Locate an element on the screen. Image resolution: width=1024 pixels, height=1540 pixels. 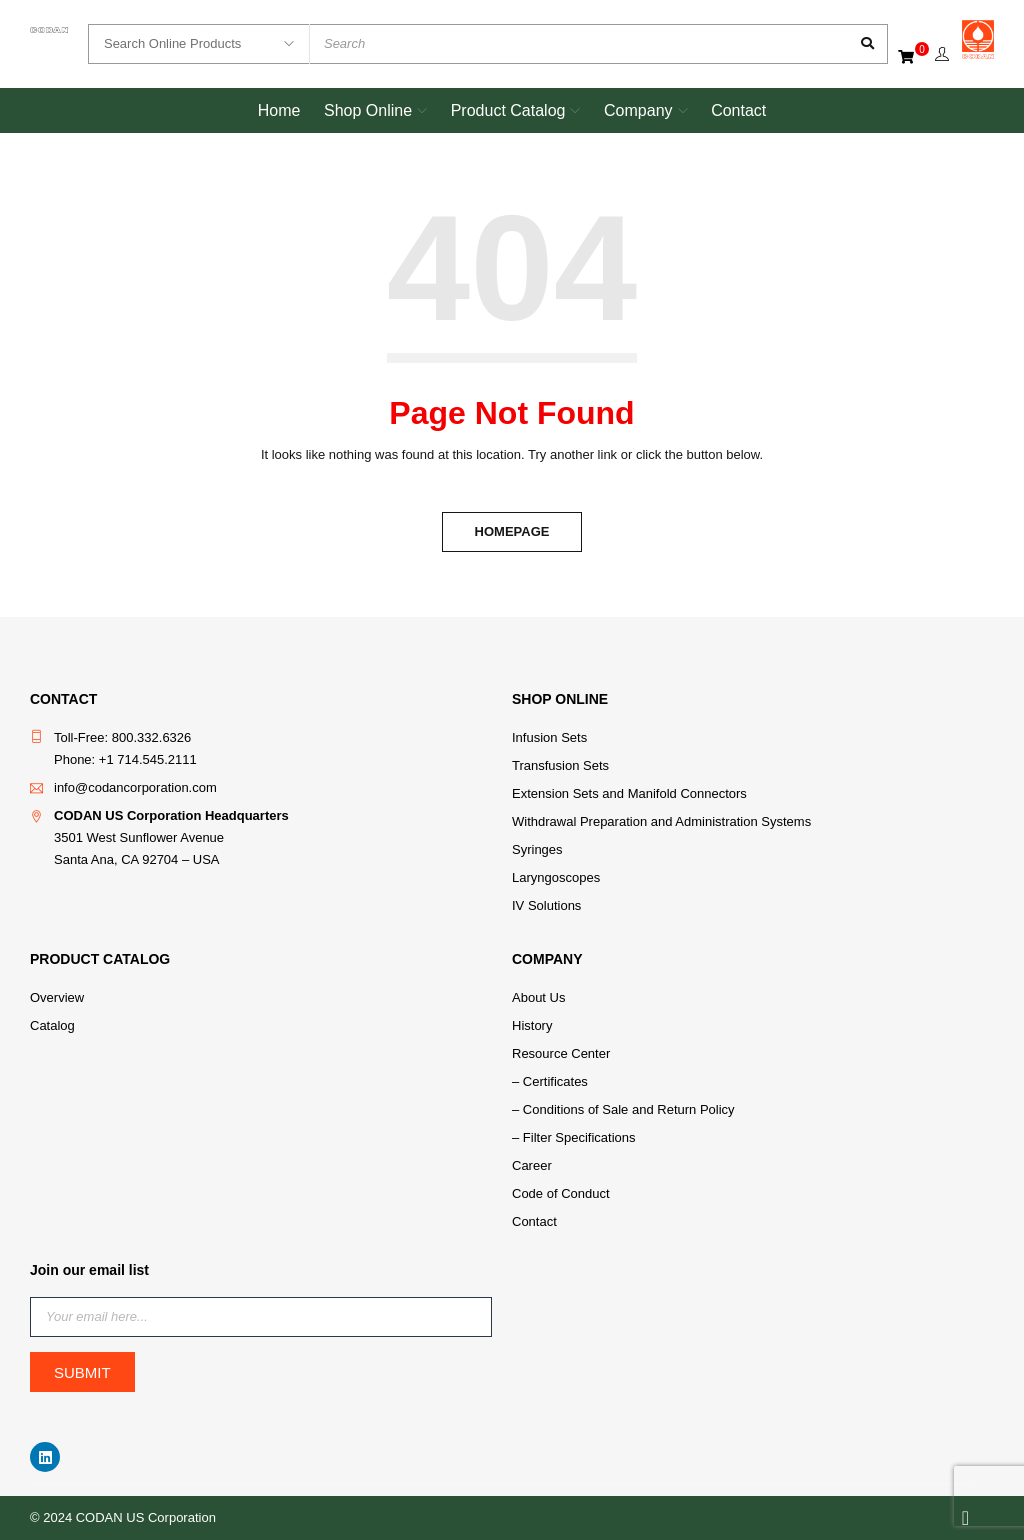
Laryngoscopes is located at coordinates (556, 877).